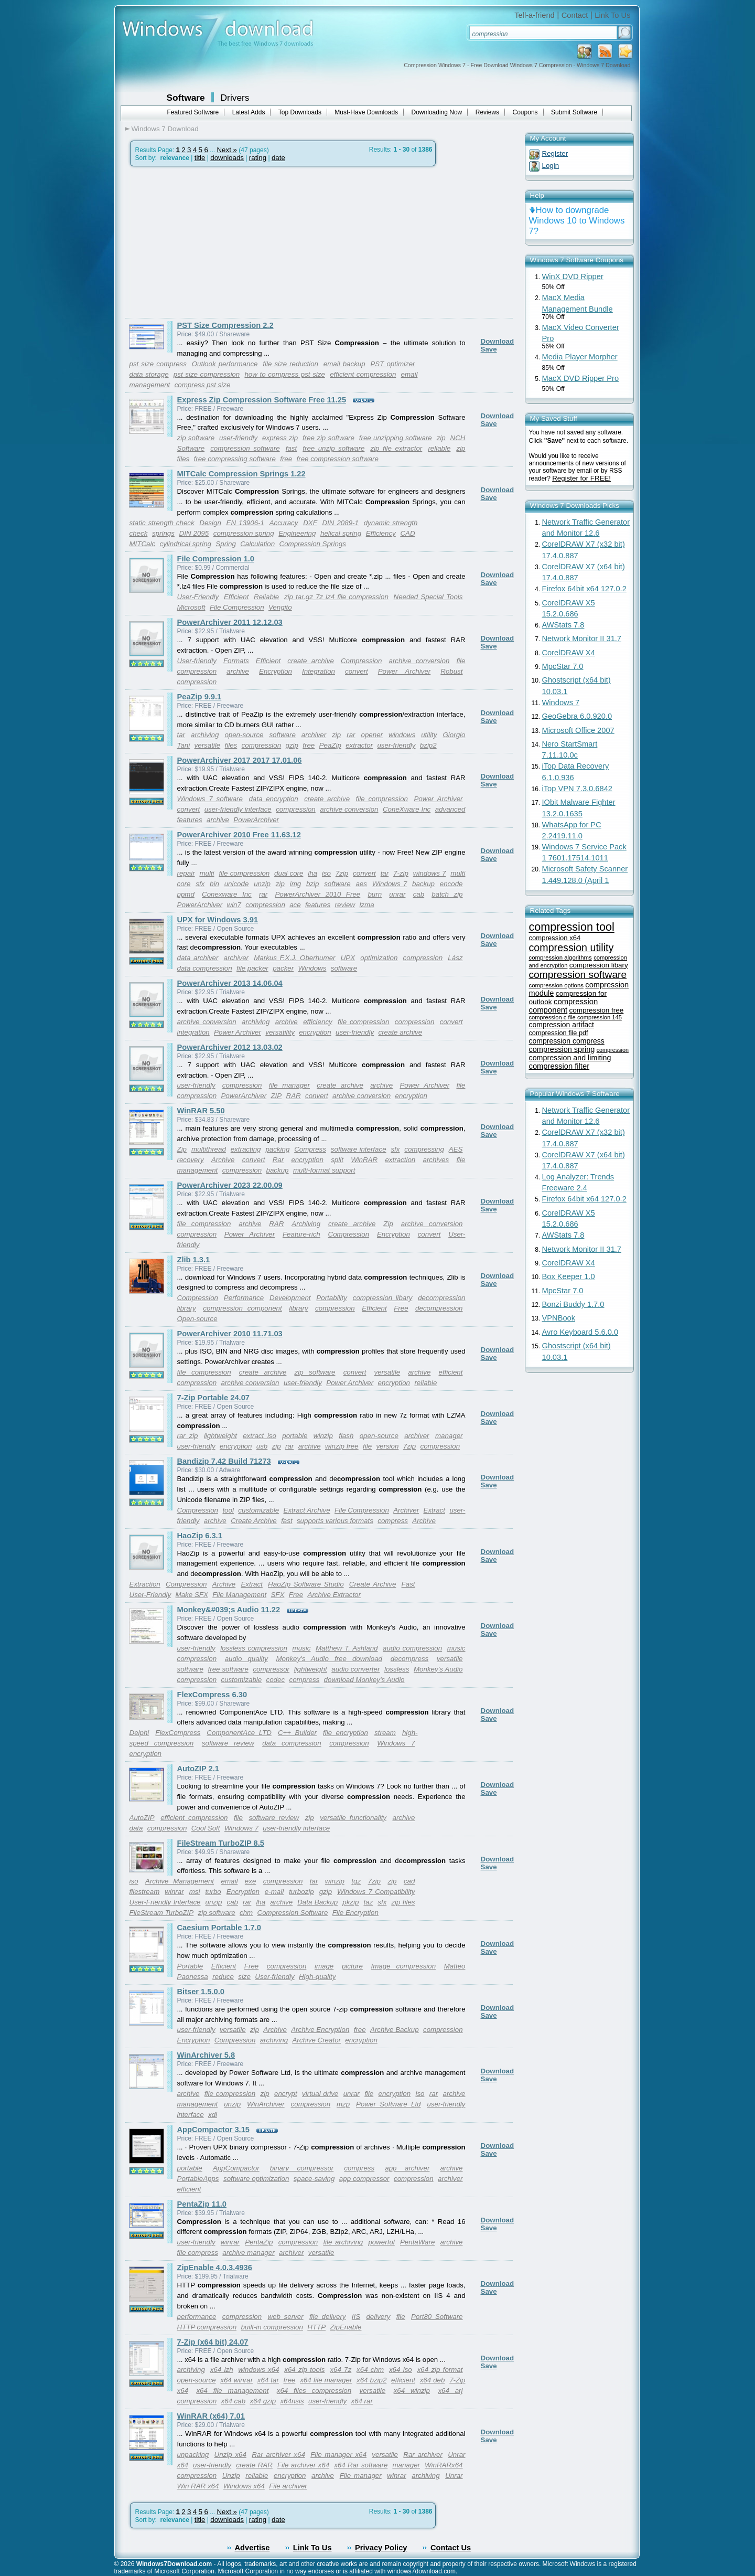  I want to click on pst size compress, so click(158, 364).